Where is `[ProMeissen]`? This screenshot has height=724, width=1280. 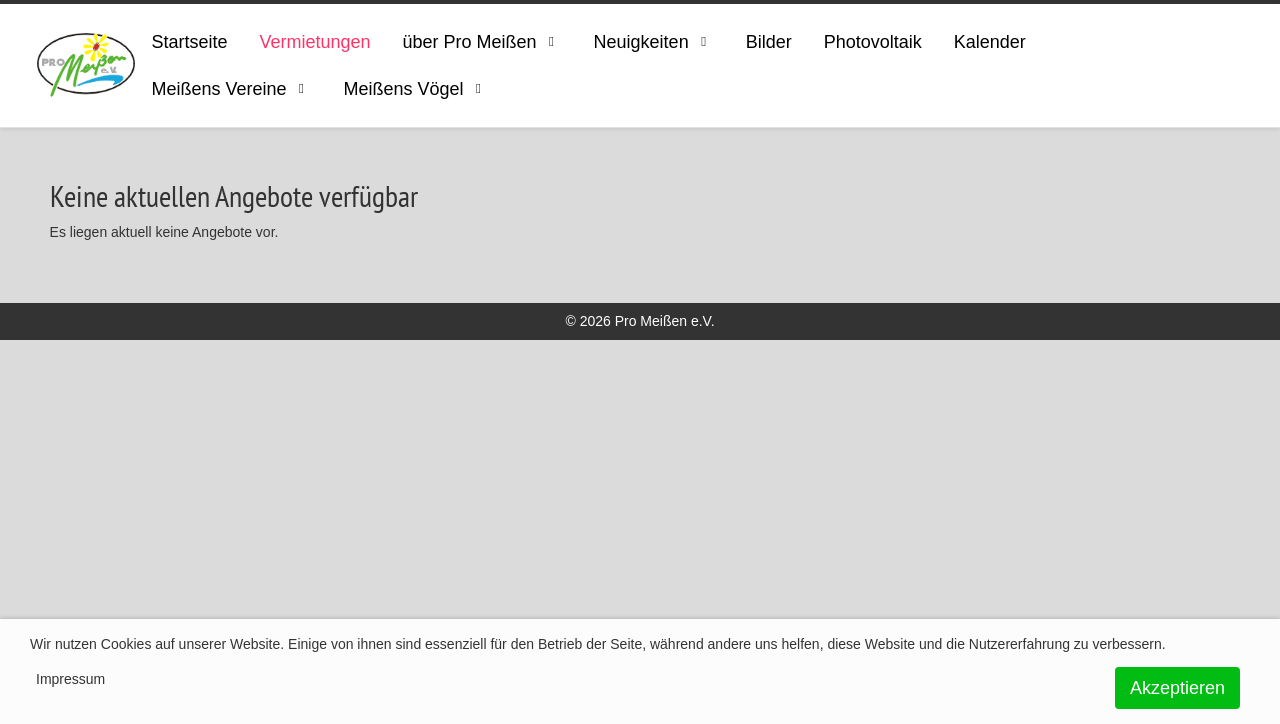 [ProMeissen] is located at coordinates (86, 65).